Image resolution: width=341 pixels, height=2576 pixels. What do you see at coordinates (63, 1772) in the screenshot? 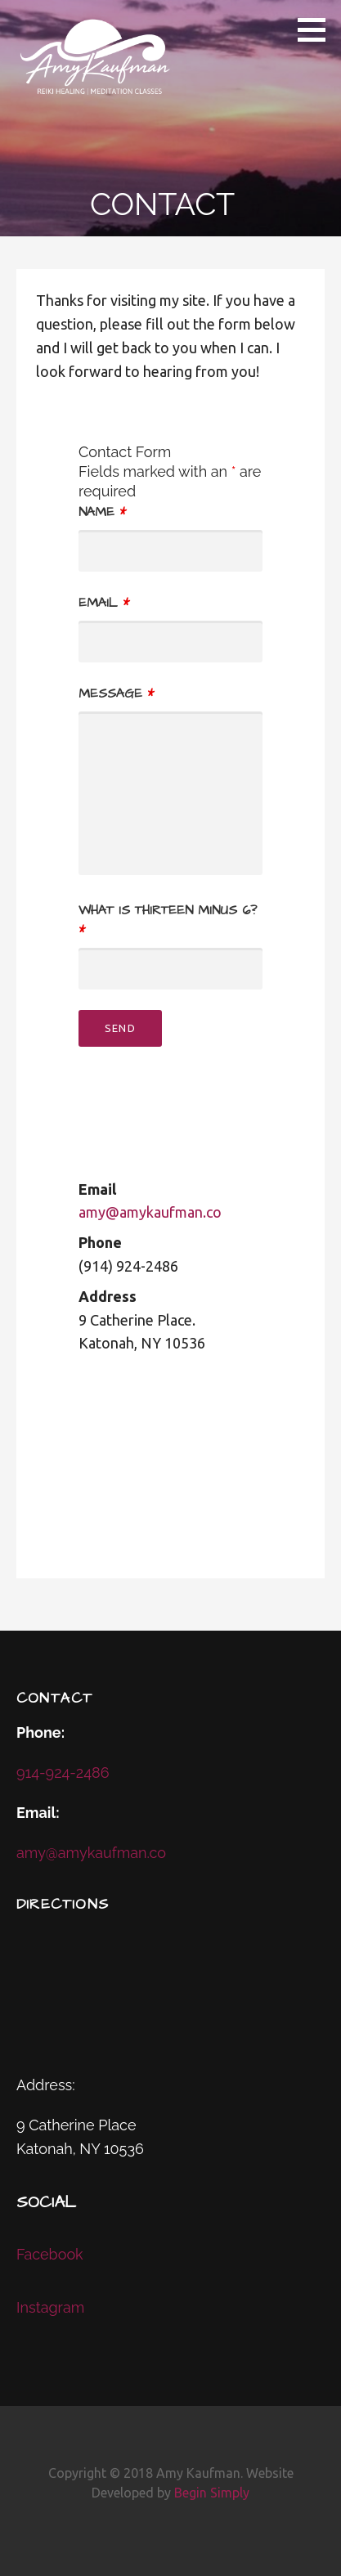
I see `914-924-2486` at bounding box center [63, 1772].